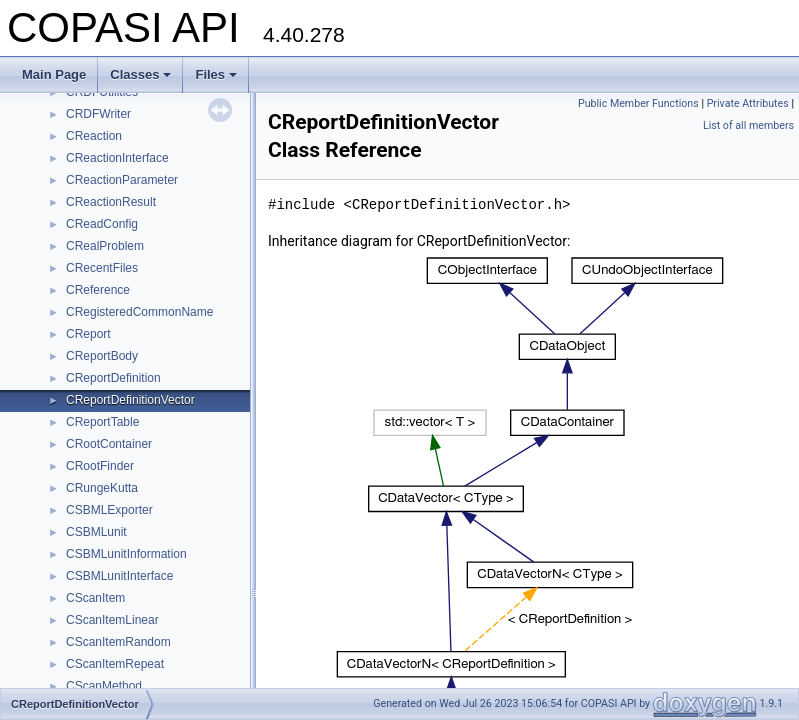  What do you see at coordinates (96, 532) in the screenshot?
I see `CSBMLunit` at bounding box center [96, 532].